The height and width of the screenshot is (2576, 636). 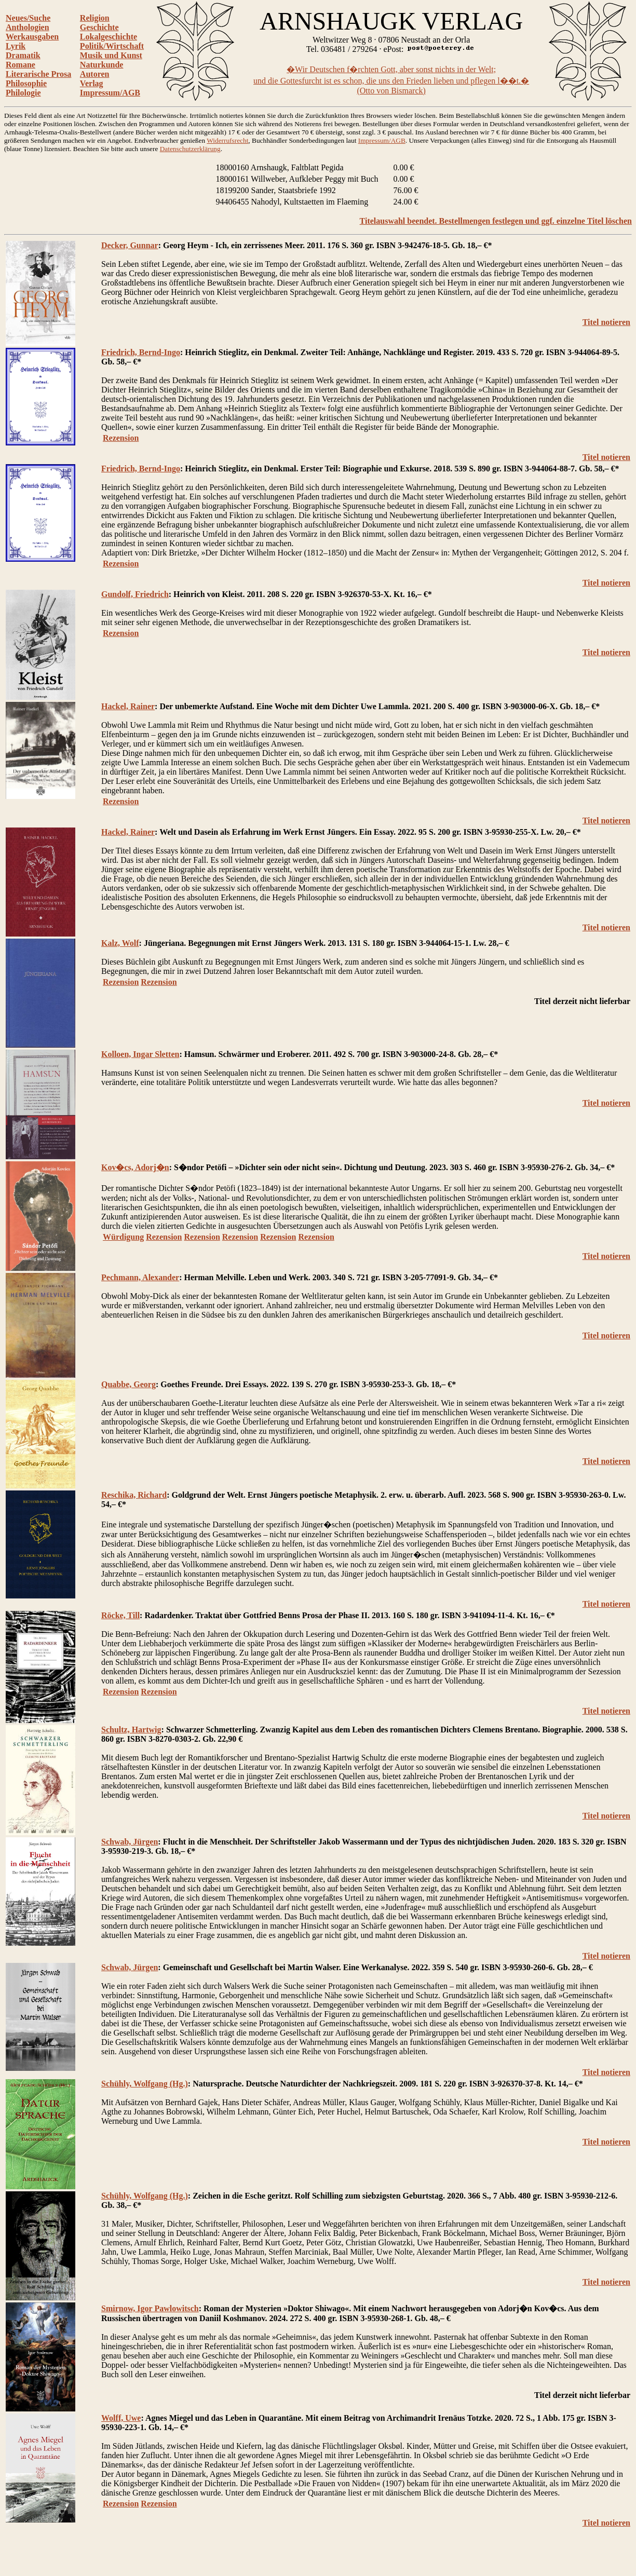 I want to click on Philologie, so click(x=23, y=92).